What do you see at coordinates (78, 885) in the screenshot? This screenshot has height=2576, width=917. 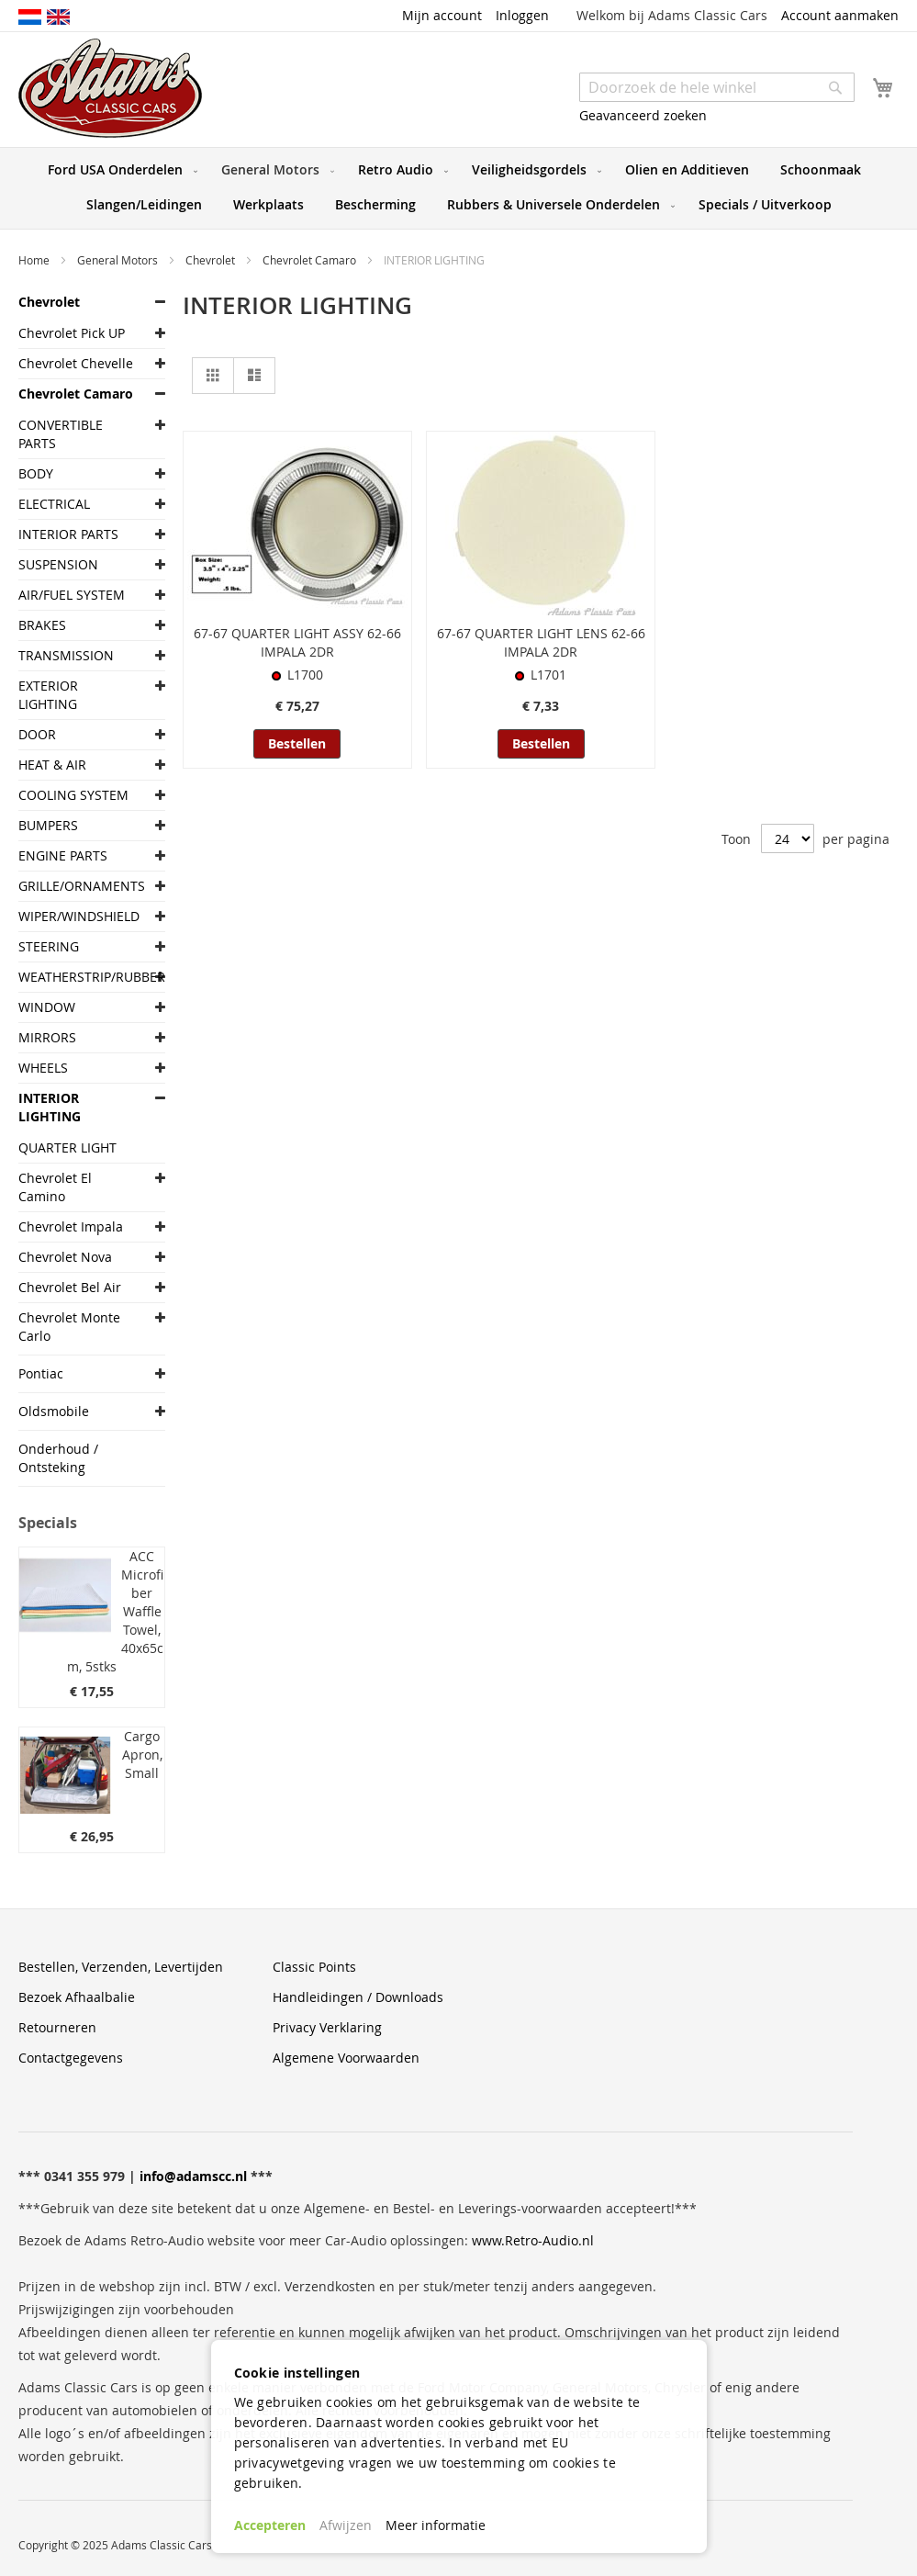 I see `GRILLE/ORNAMENTS` at bounding box center [78, 885].